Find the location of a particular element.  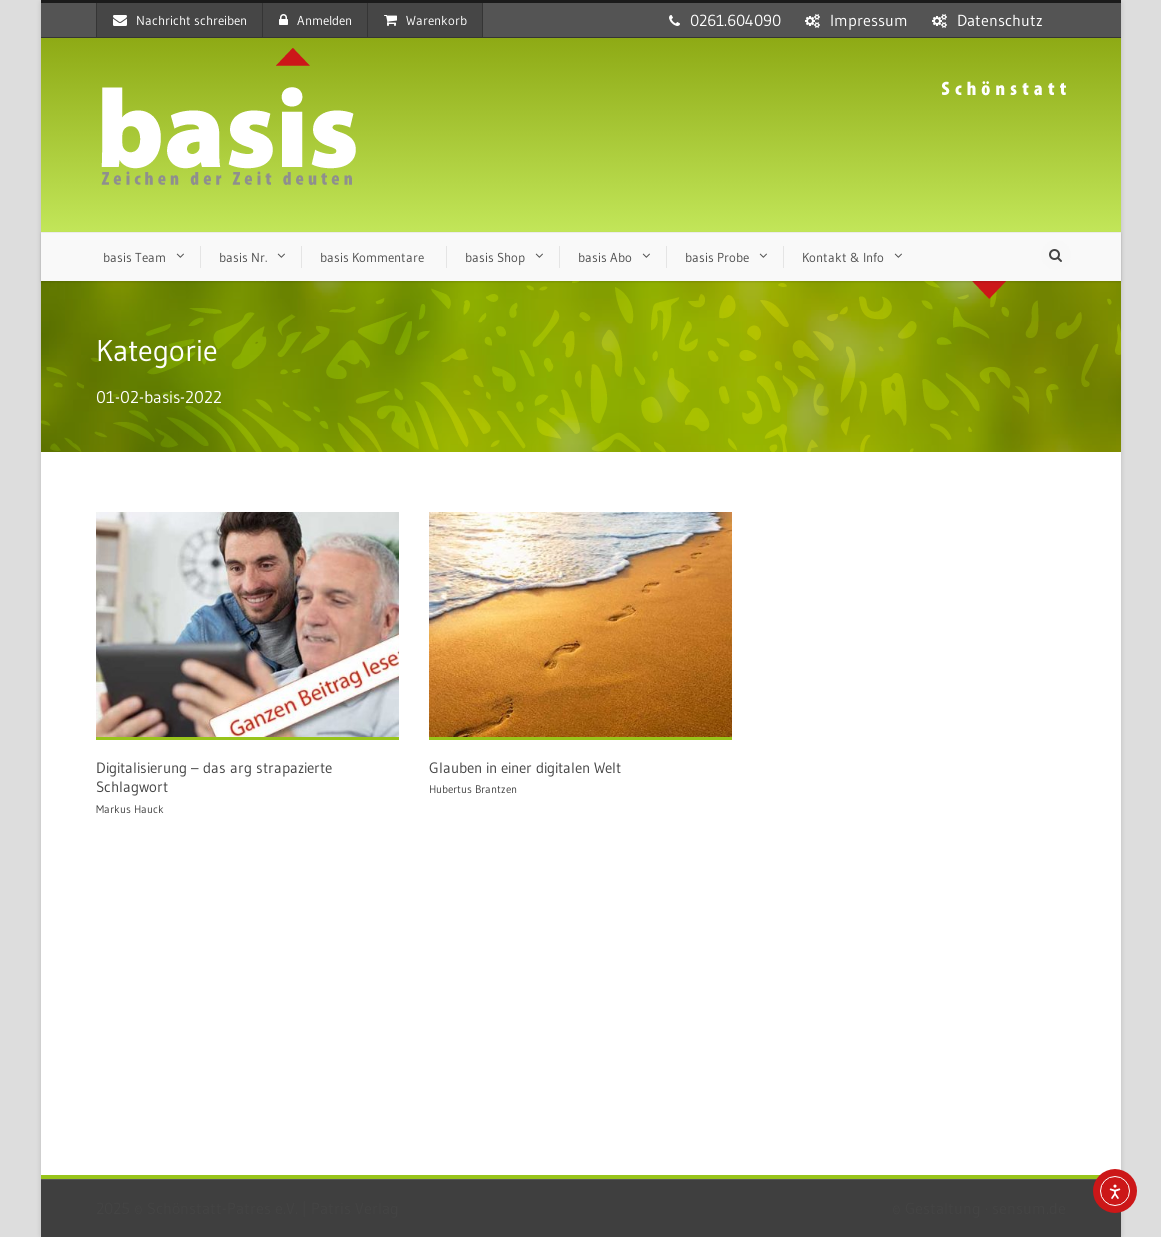

Impressum is located at coordinates (869, 20).